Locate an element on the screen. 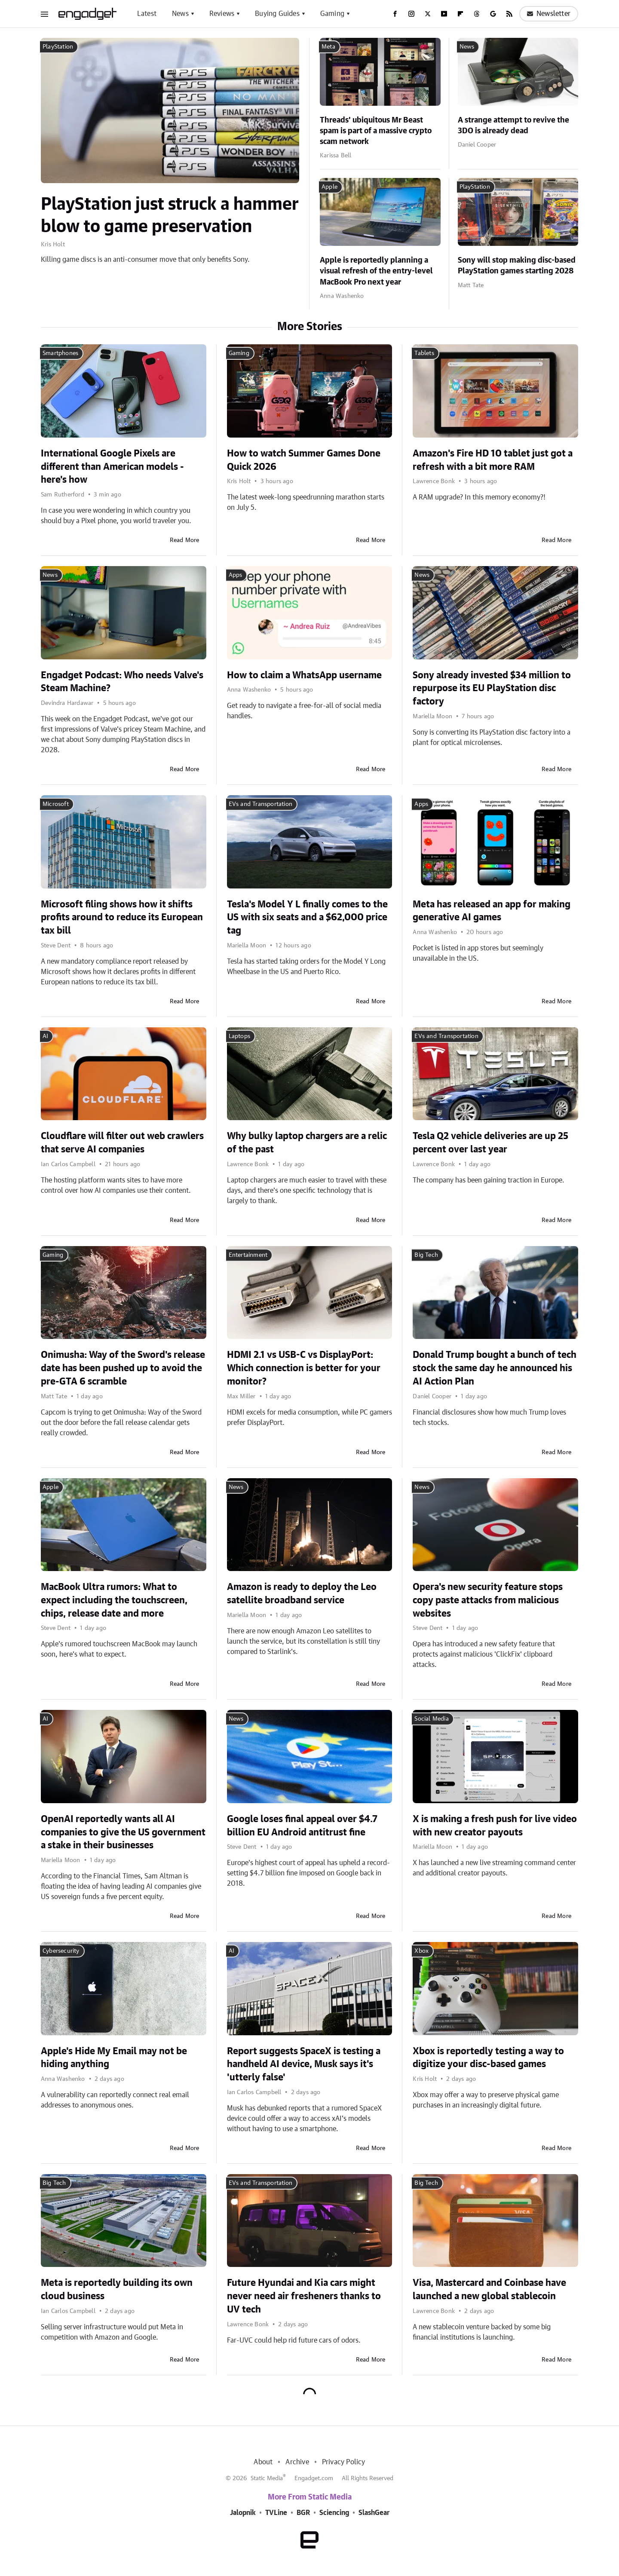 The height and width of the screenshot is (2576, 619). PlayStation is located at coordinates (58, 47).